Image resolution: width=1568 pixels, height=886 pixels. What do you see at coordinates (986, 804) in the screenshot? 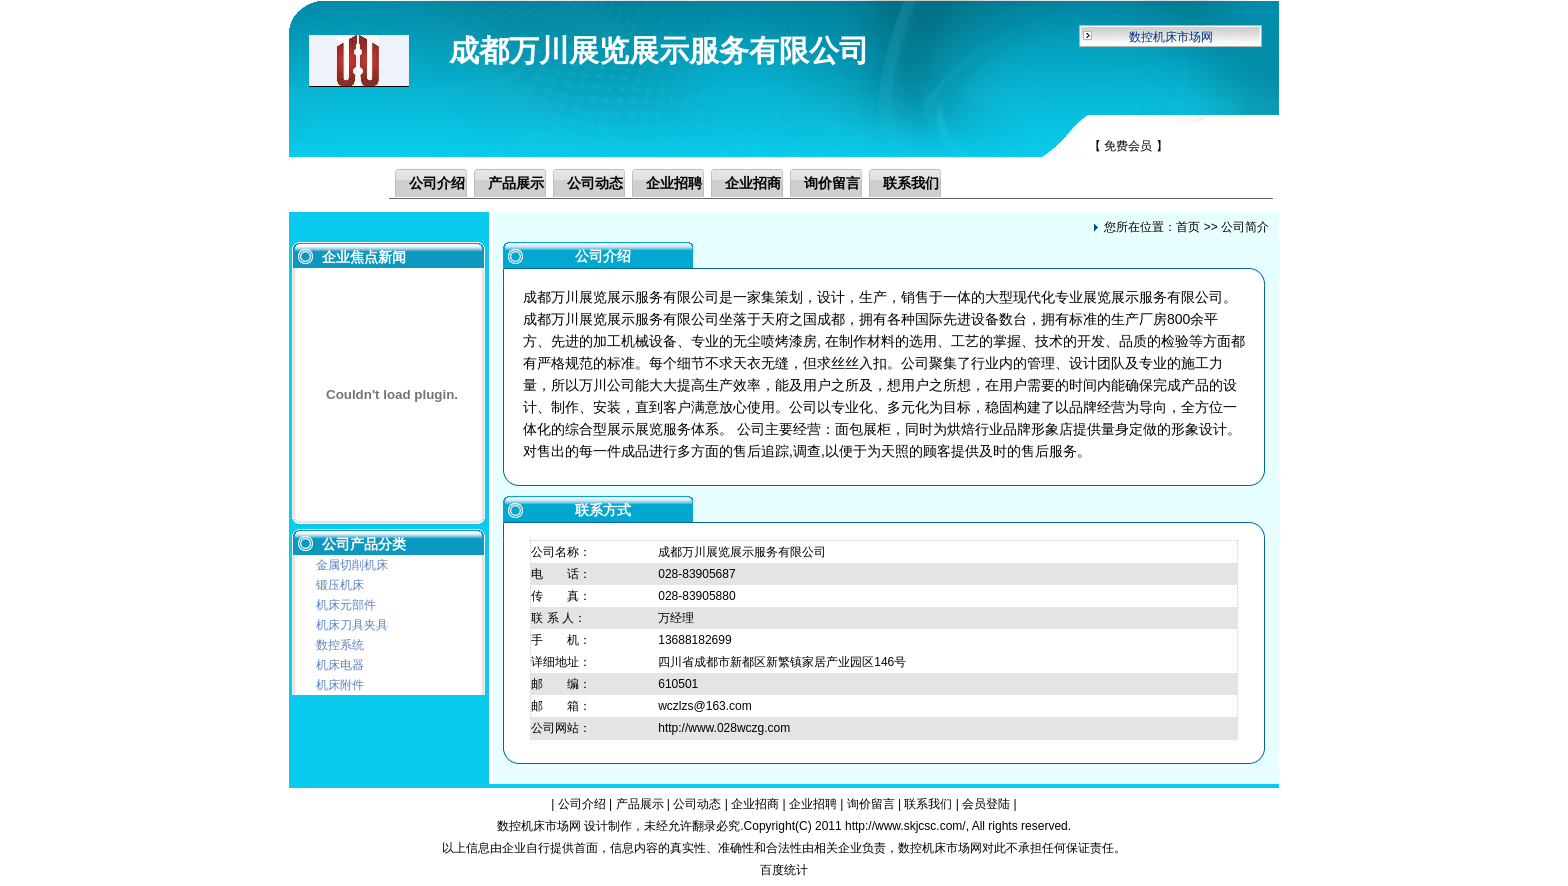
I see `会员登陆` at bounding box center [986, 804].